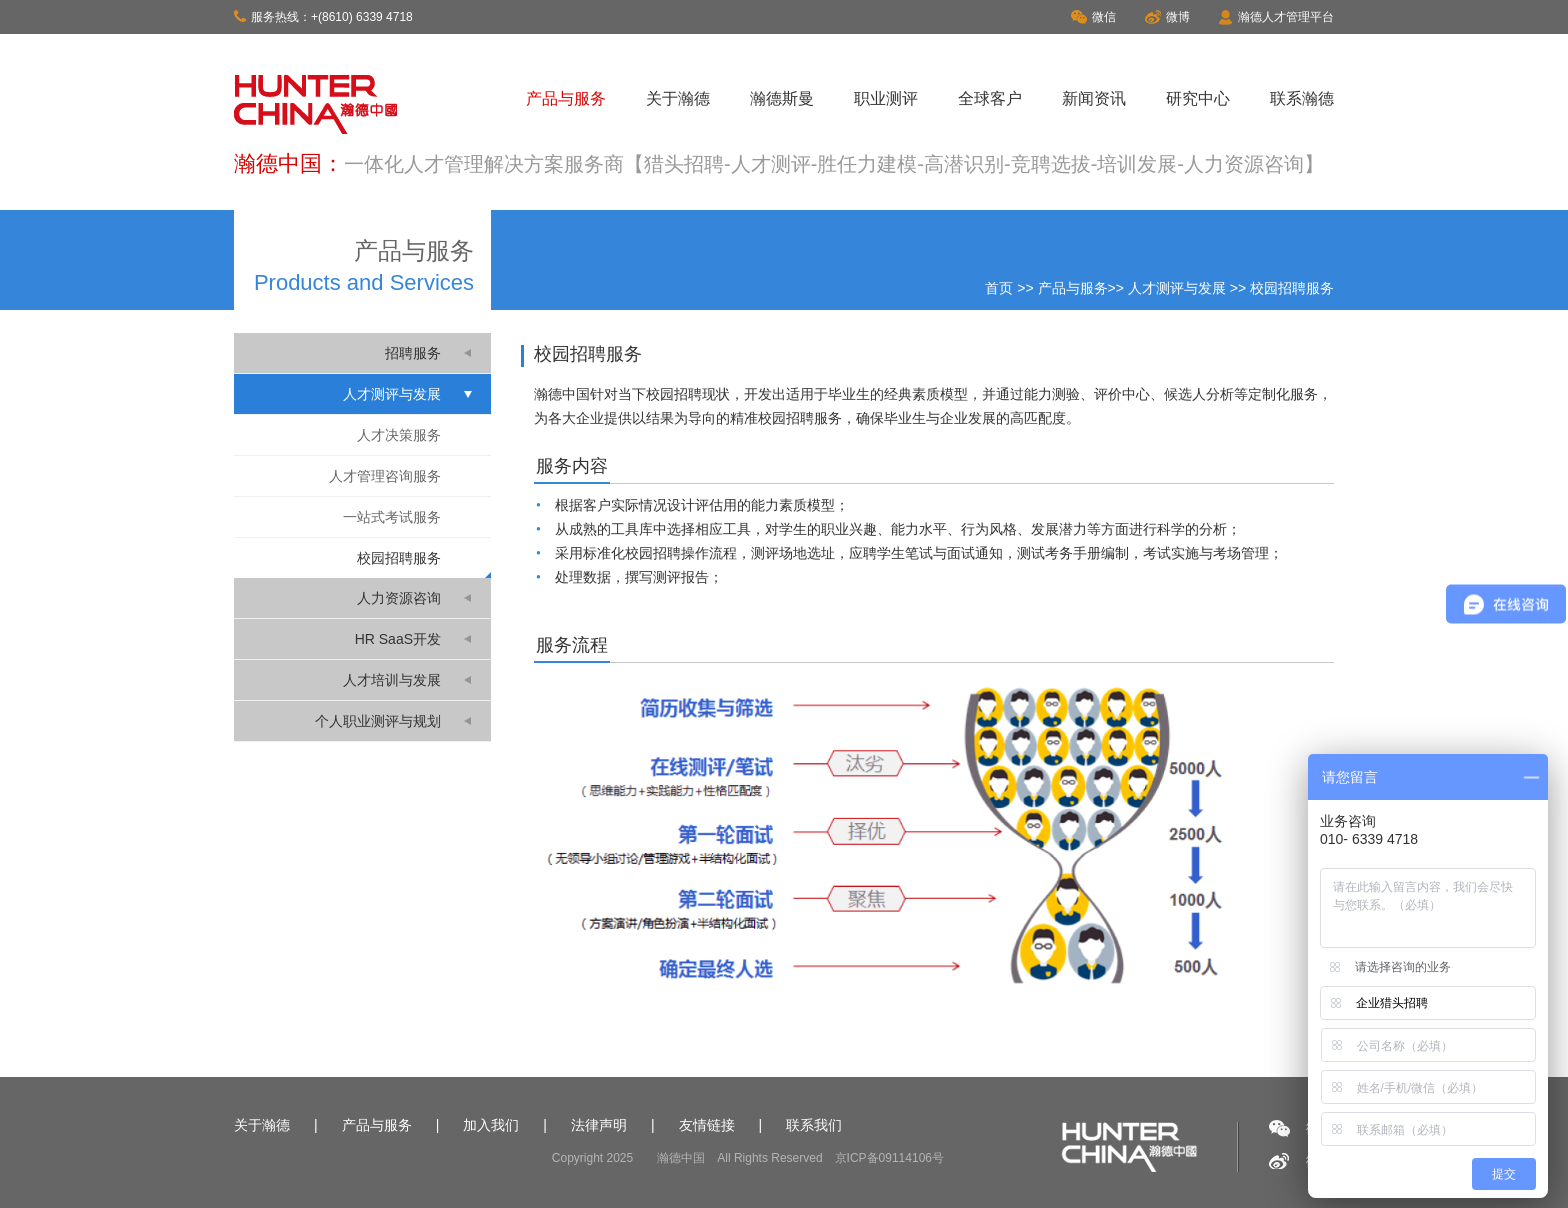 This screenshot has height=1208, width=1568. I want to click on 联系我们, so click(814, 1125).